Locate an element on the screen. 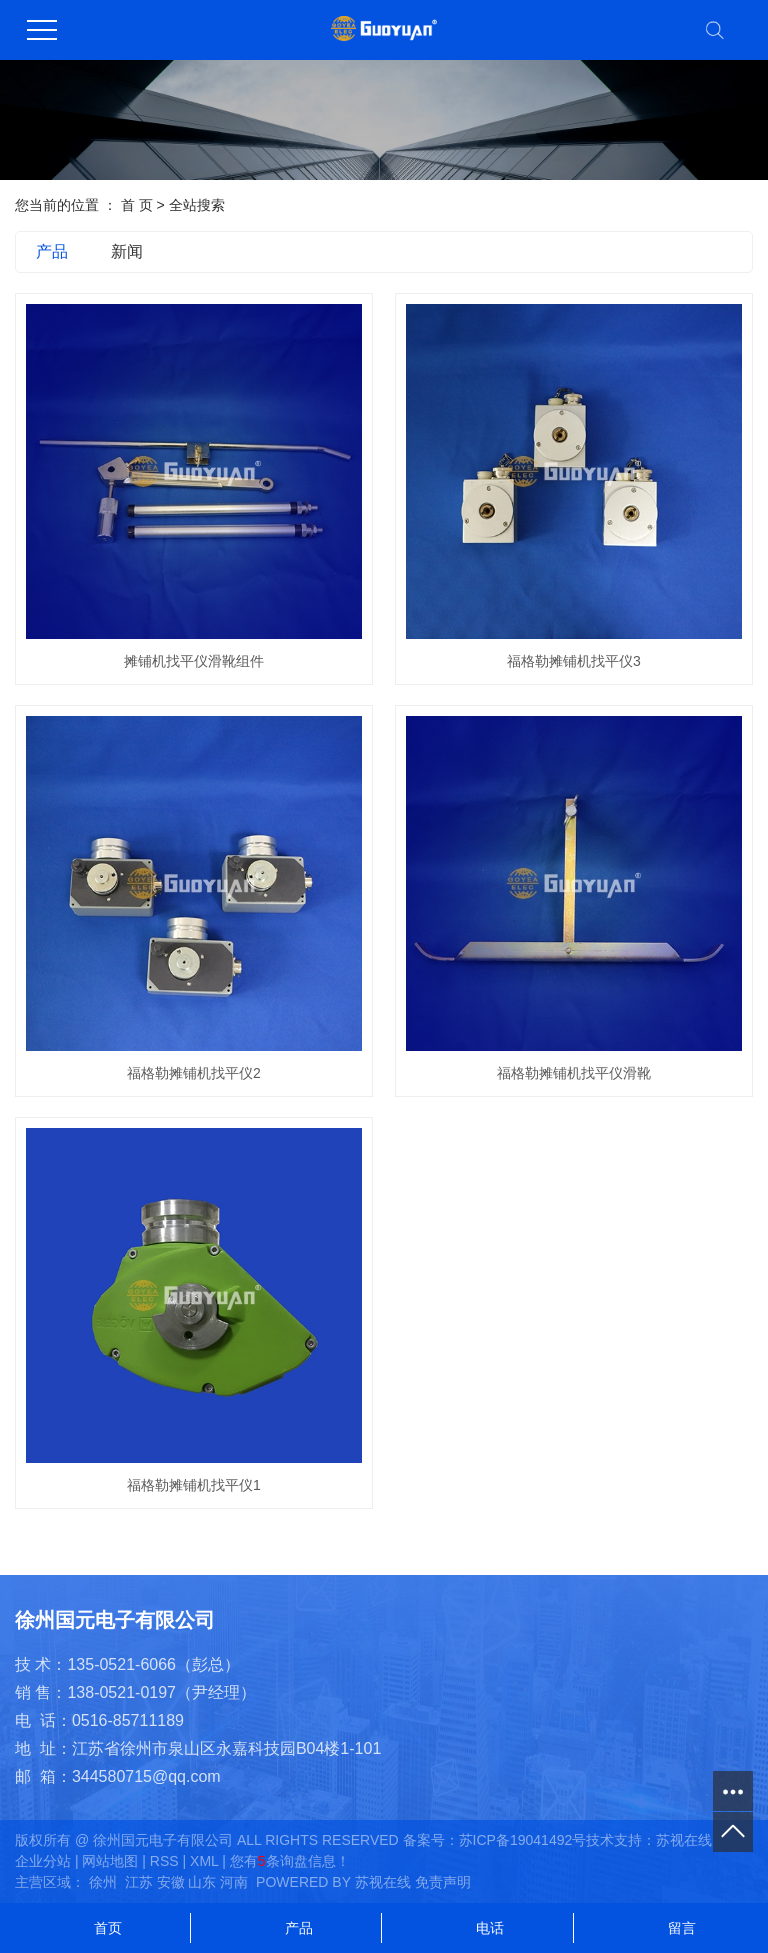 The width and height of the screenshot is (768, 1953). 福格勒摊铺机找平仪3 is located at coordinates (574, 661).